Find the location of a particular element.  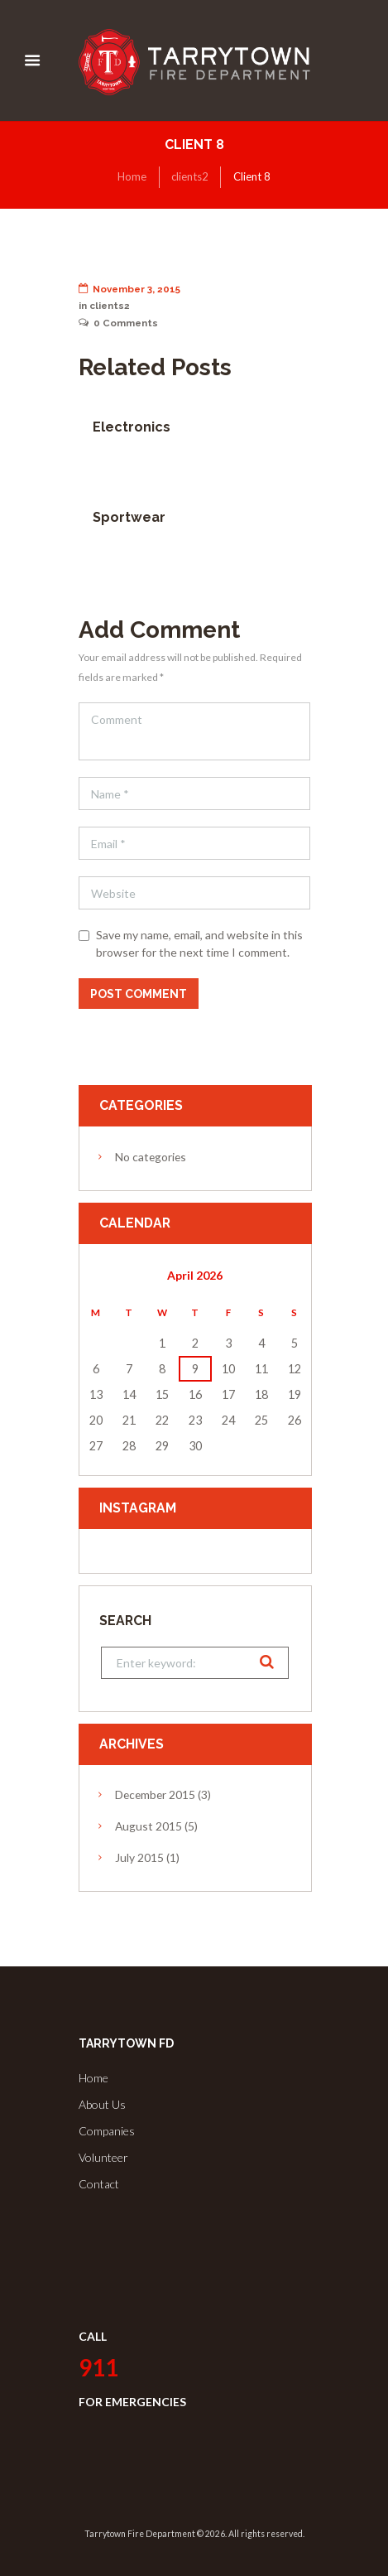

Volunteer is located at coordinates (103, 2157).